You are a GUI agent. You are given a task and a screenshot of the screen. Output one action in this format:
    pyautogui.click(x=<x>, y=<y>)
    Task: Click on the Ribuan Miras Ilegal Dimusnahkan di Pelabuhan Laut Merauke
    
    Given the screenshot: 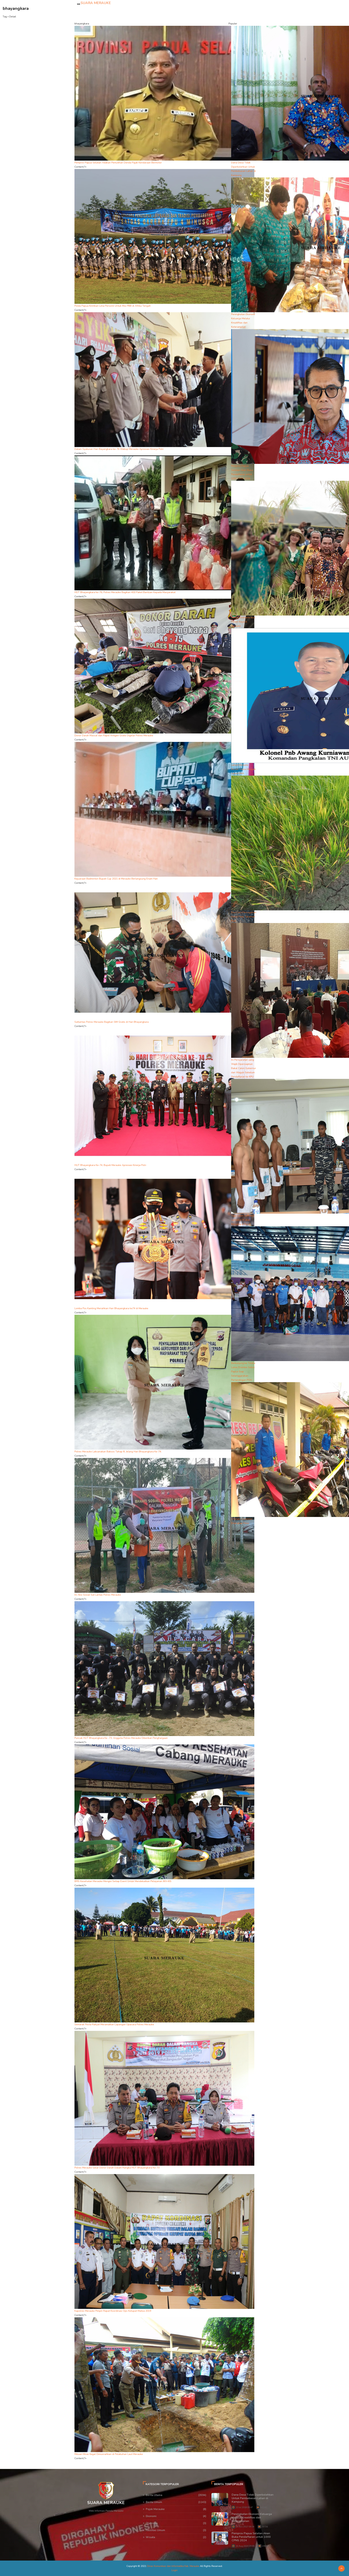 What is the action you would take?
    pyautogui.click(x=108, y=2454)
    